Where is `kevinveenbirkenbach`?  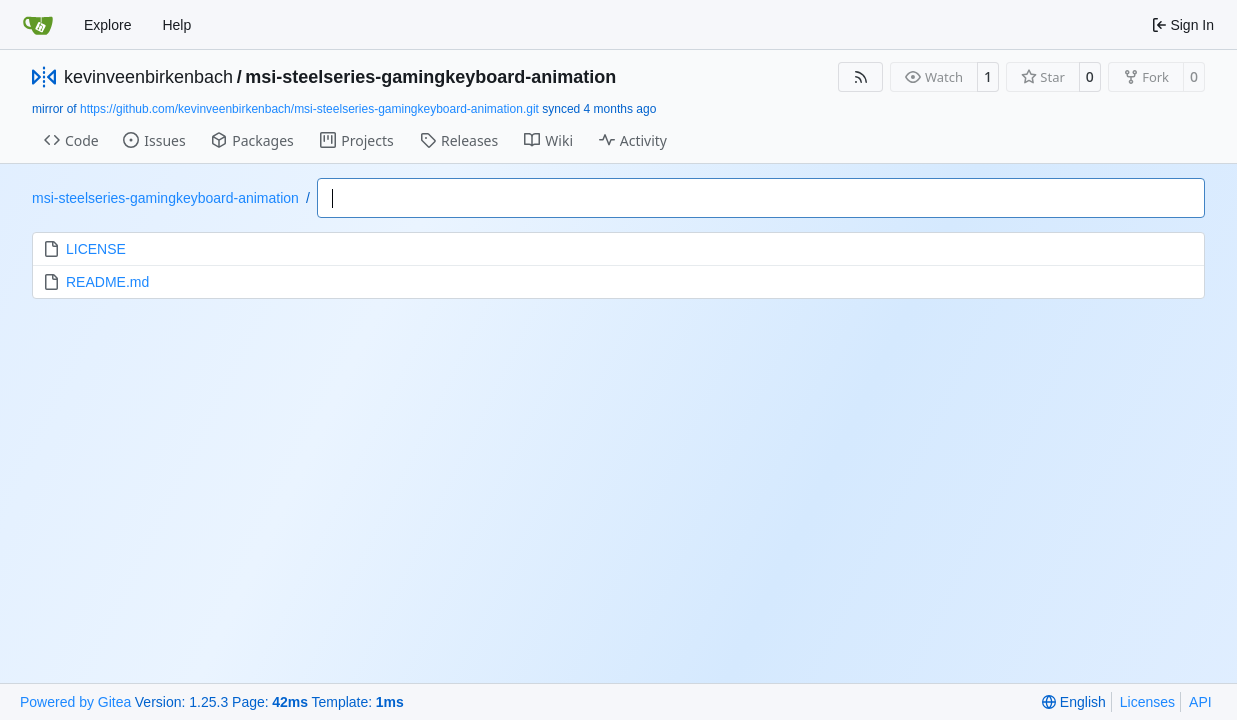 kevinveenbirkenbach is located at coordinates (148, 77).